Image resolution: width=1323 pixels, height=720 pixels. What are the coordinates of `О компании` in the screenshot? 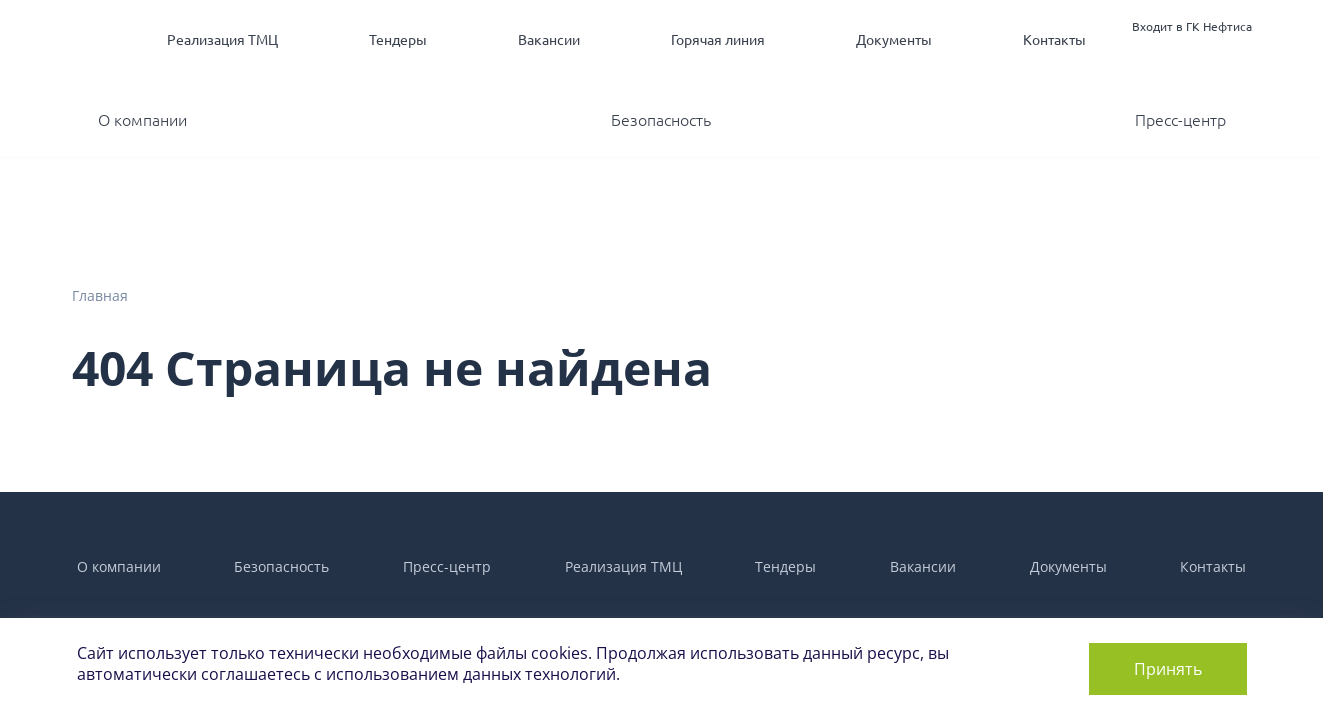 It's located at (142, 120).